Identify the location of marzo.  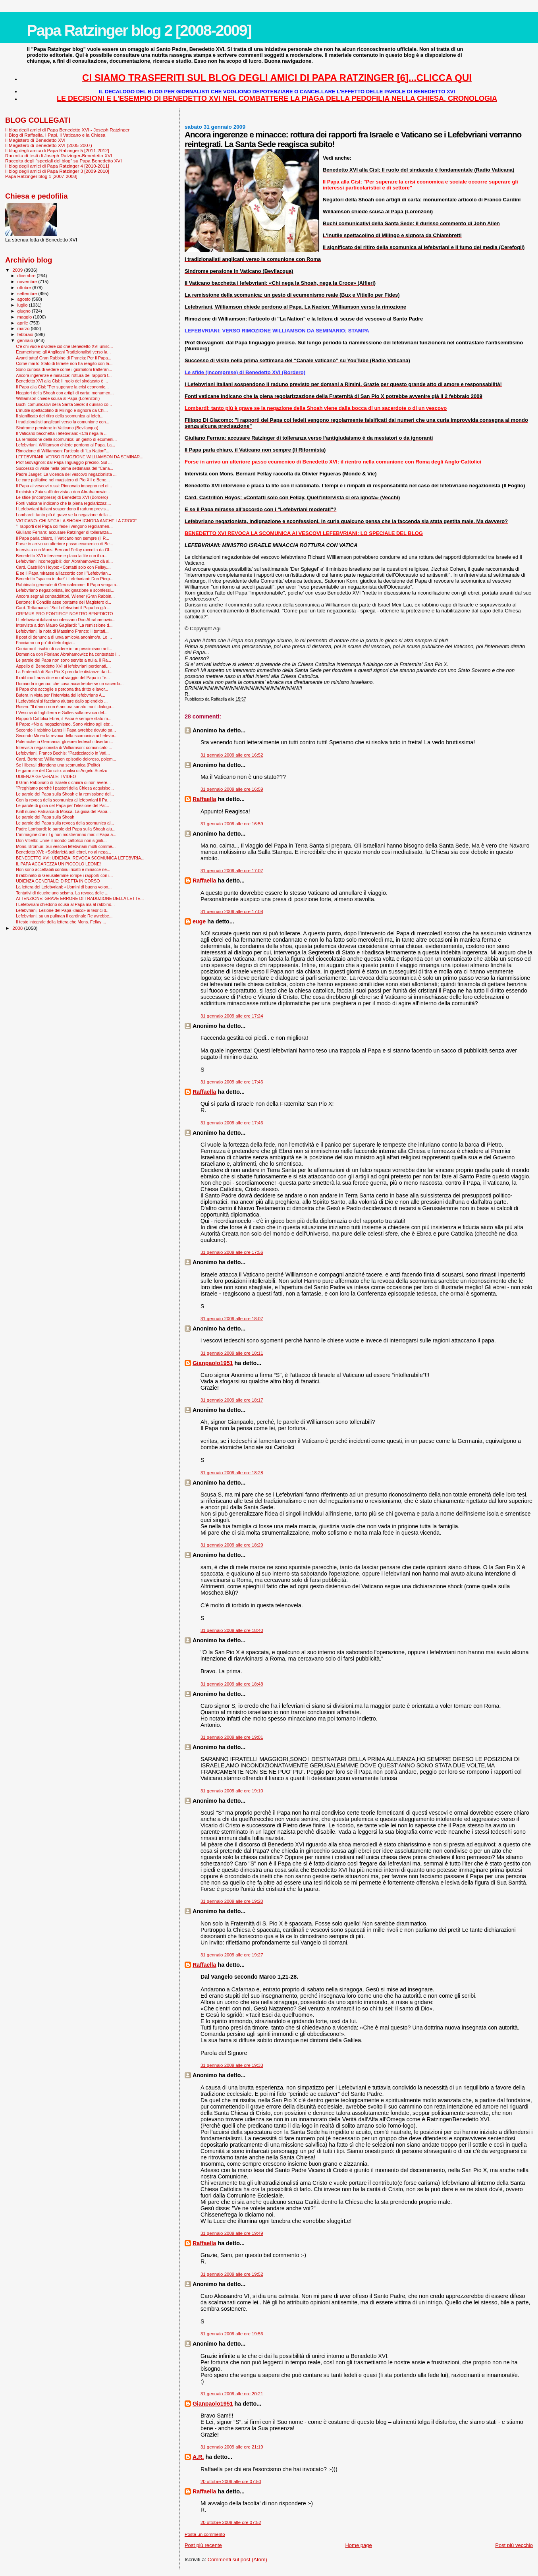
(24, 328).